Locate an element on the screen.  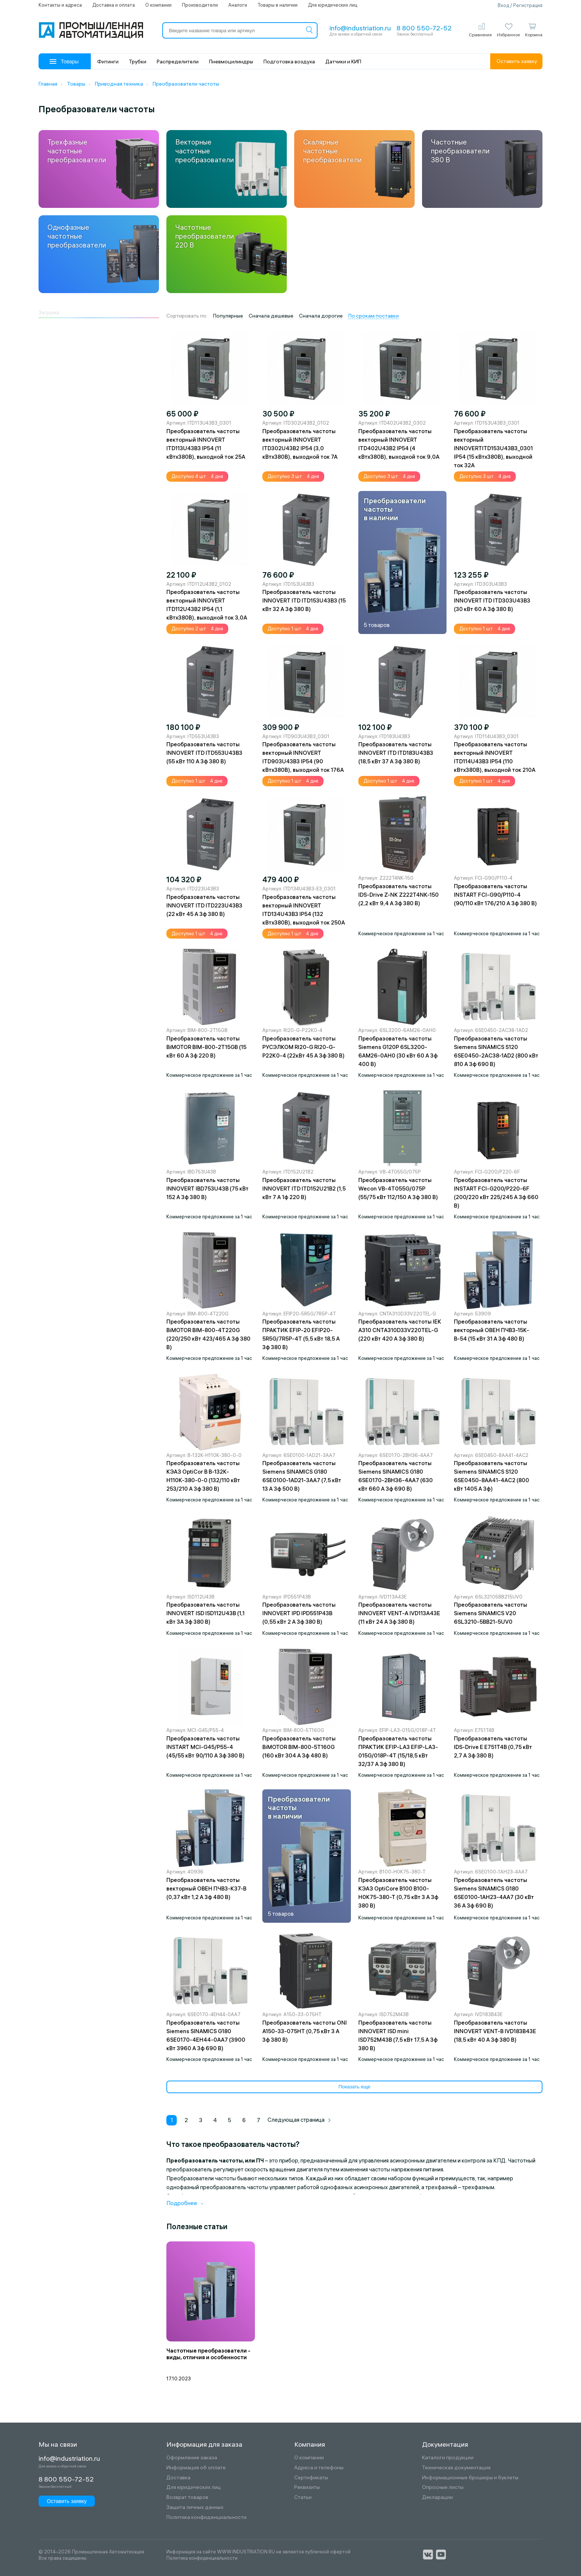
Доставка и оплата is located at coordinates (113, 5).